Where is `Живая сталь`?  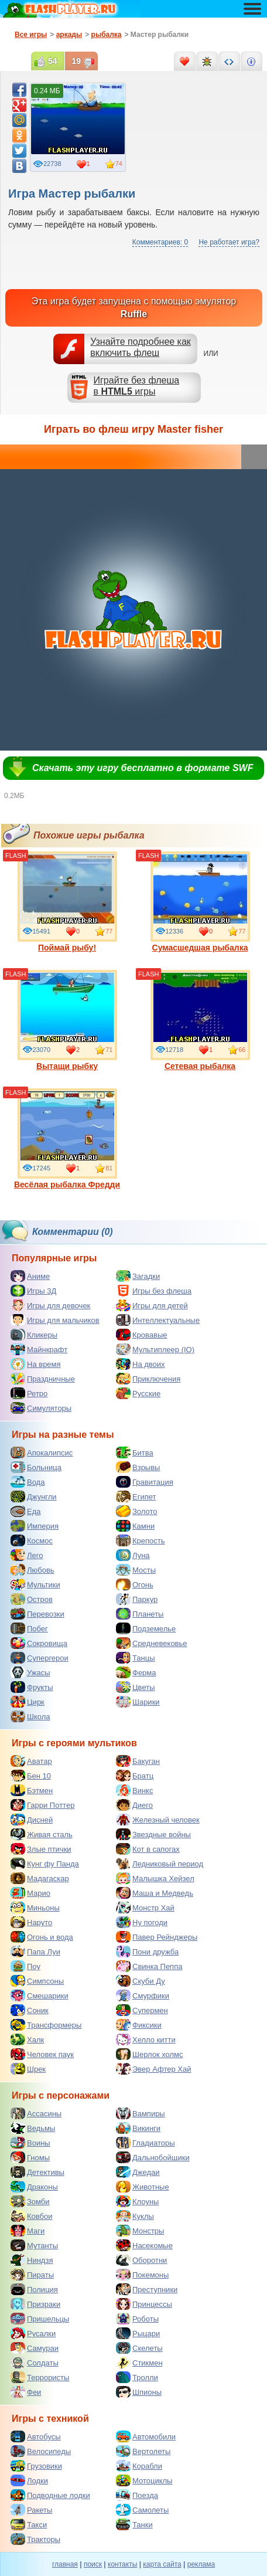 Живая сталь is located at coordinates (42, 1834).